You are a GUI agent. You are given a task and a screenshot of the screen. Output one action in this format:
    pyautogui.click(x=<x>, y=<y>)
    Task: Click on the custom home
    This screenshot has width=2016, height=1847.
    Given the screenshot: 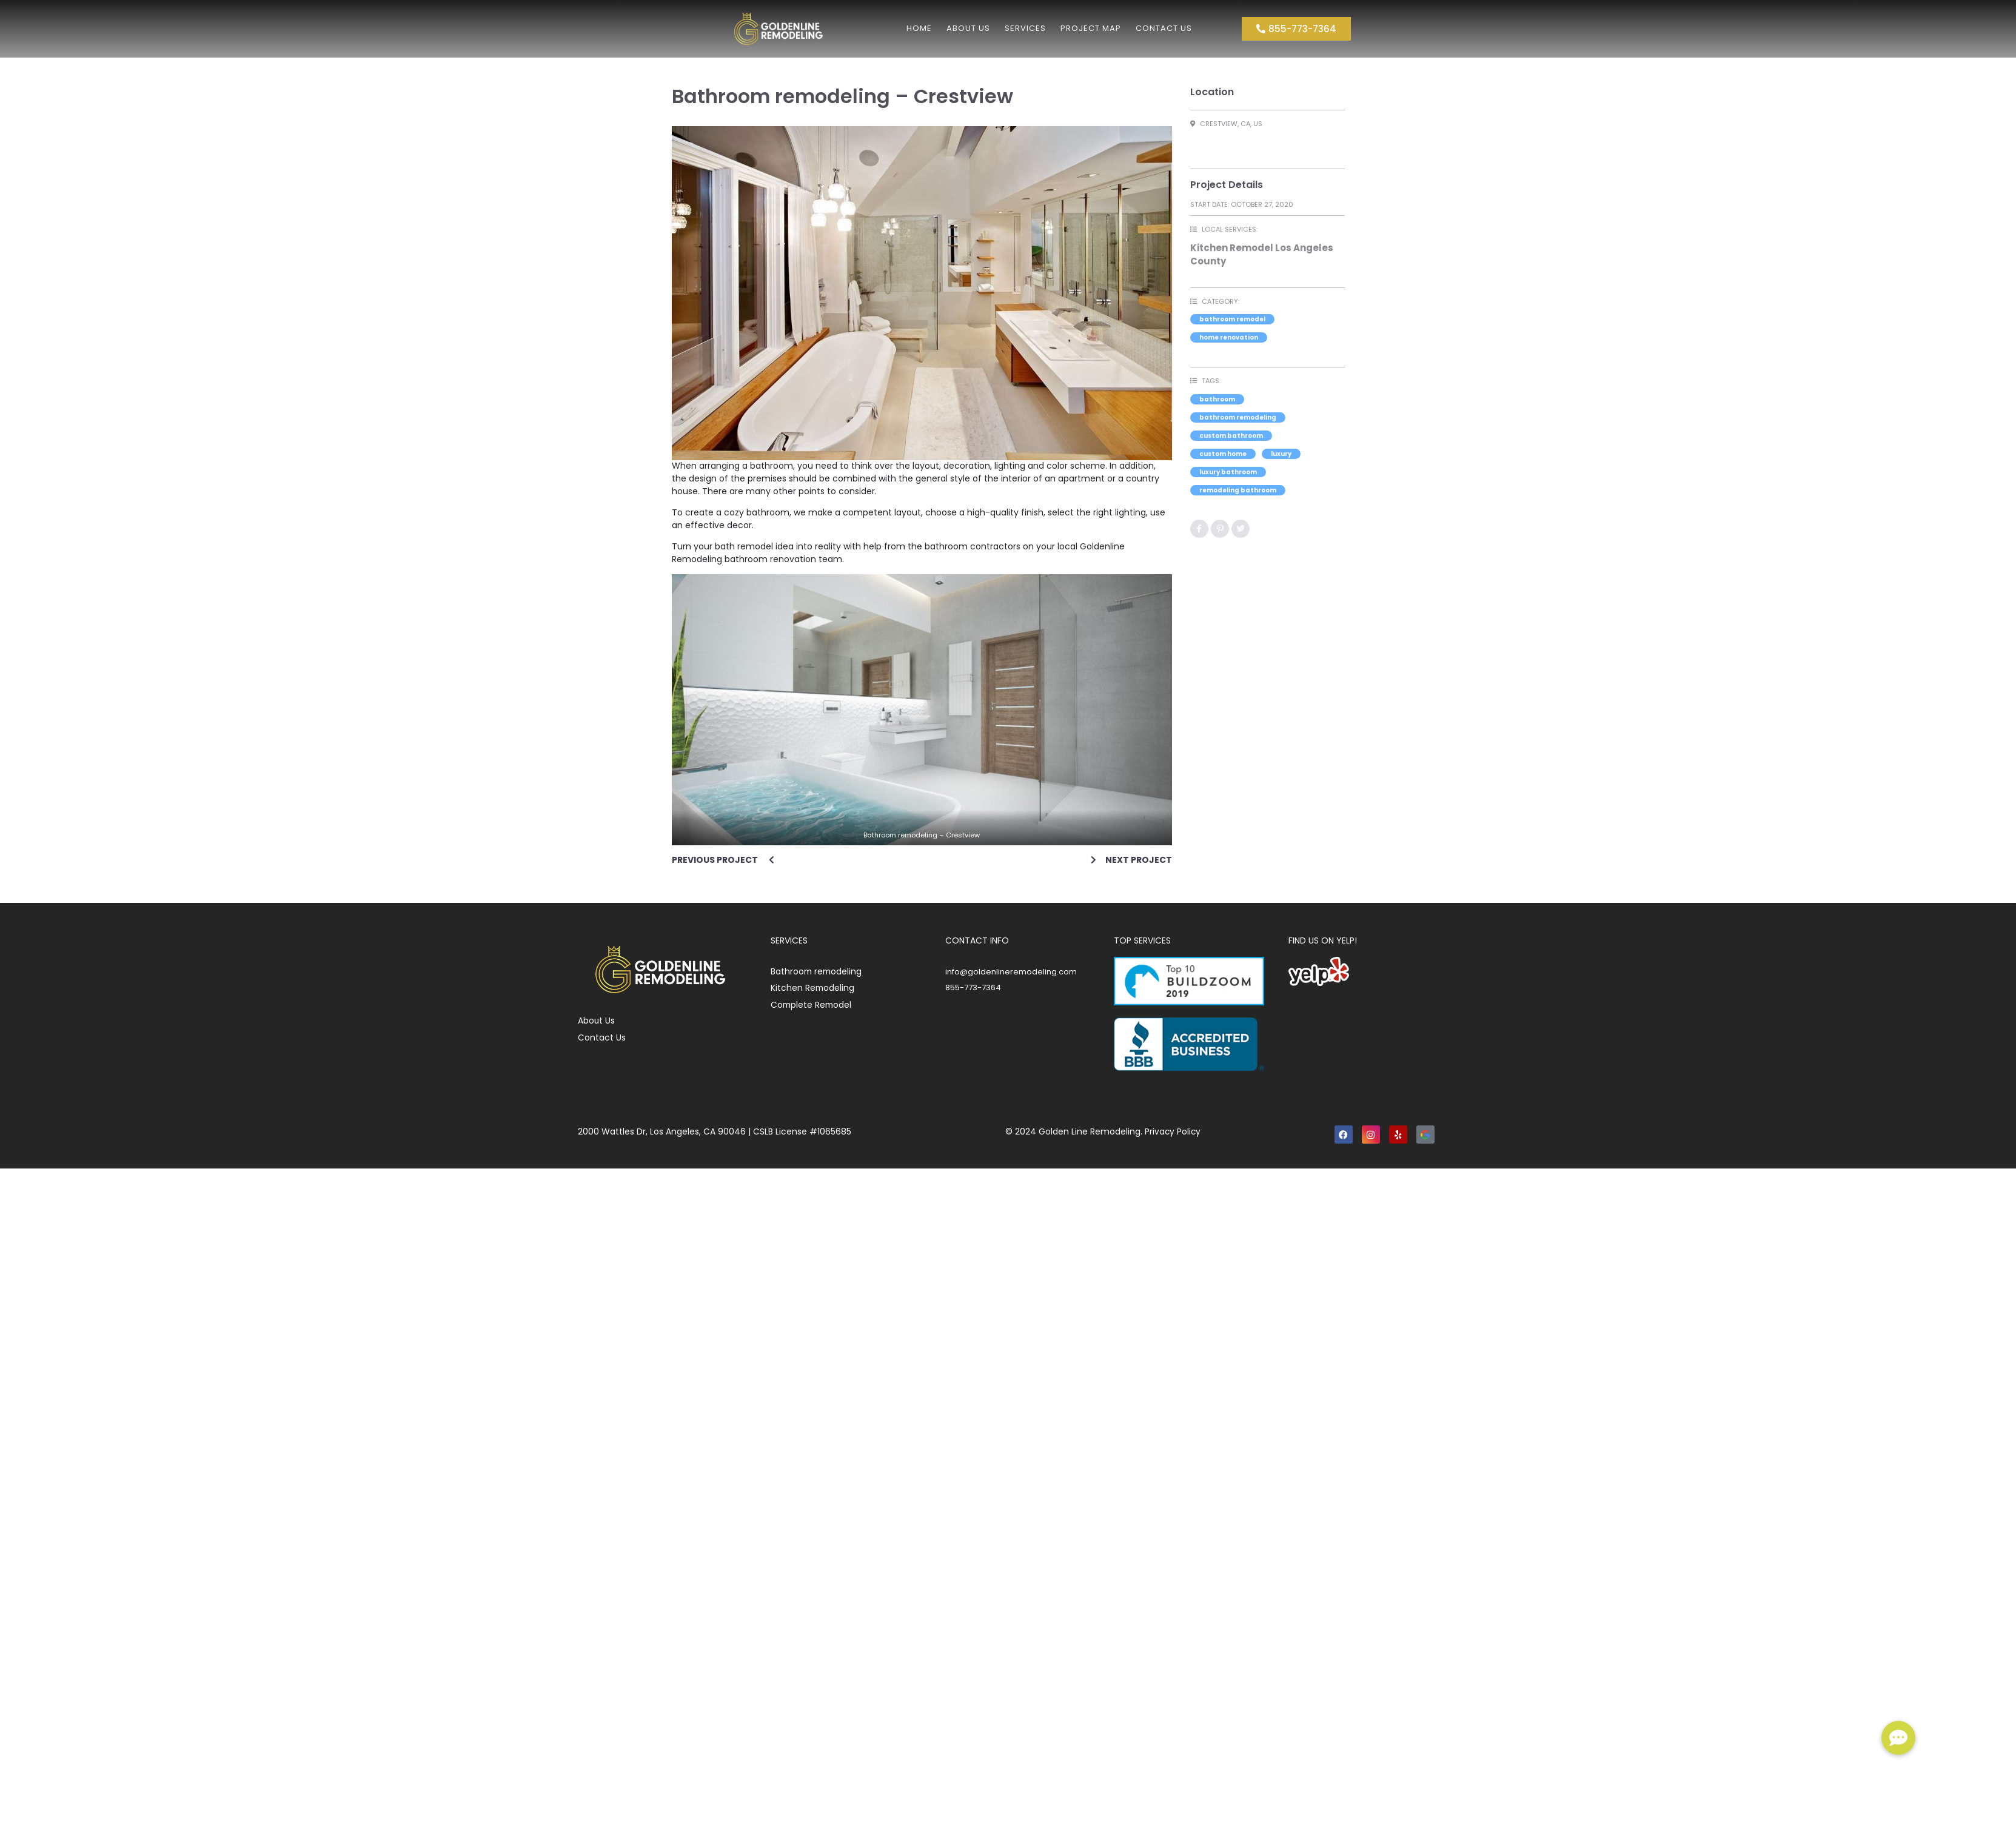 What is the action you would take?
    pyautogui.click(x=1223, y=453)
    